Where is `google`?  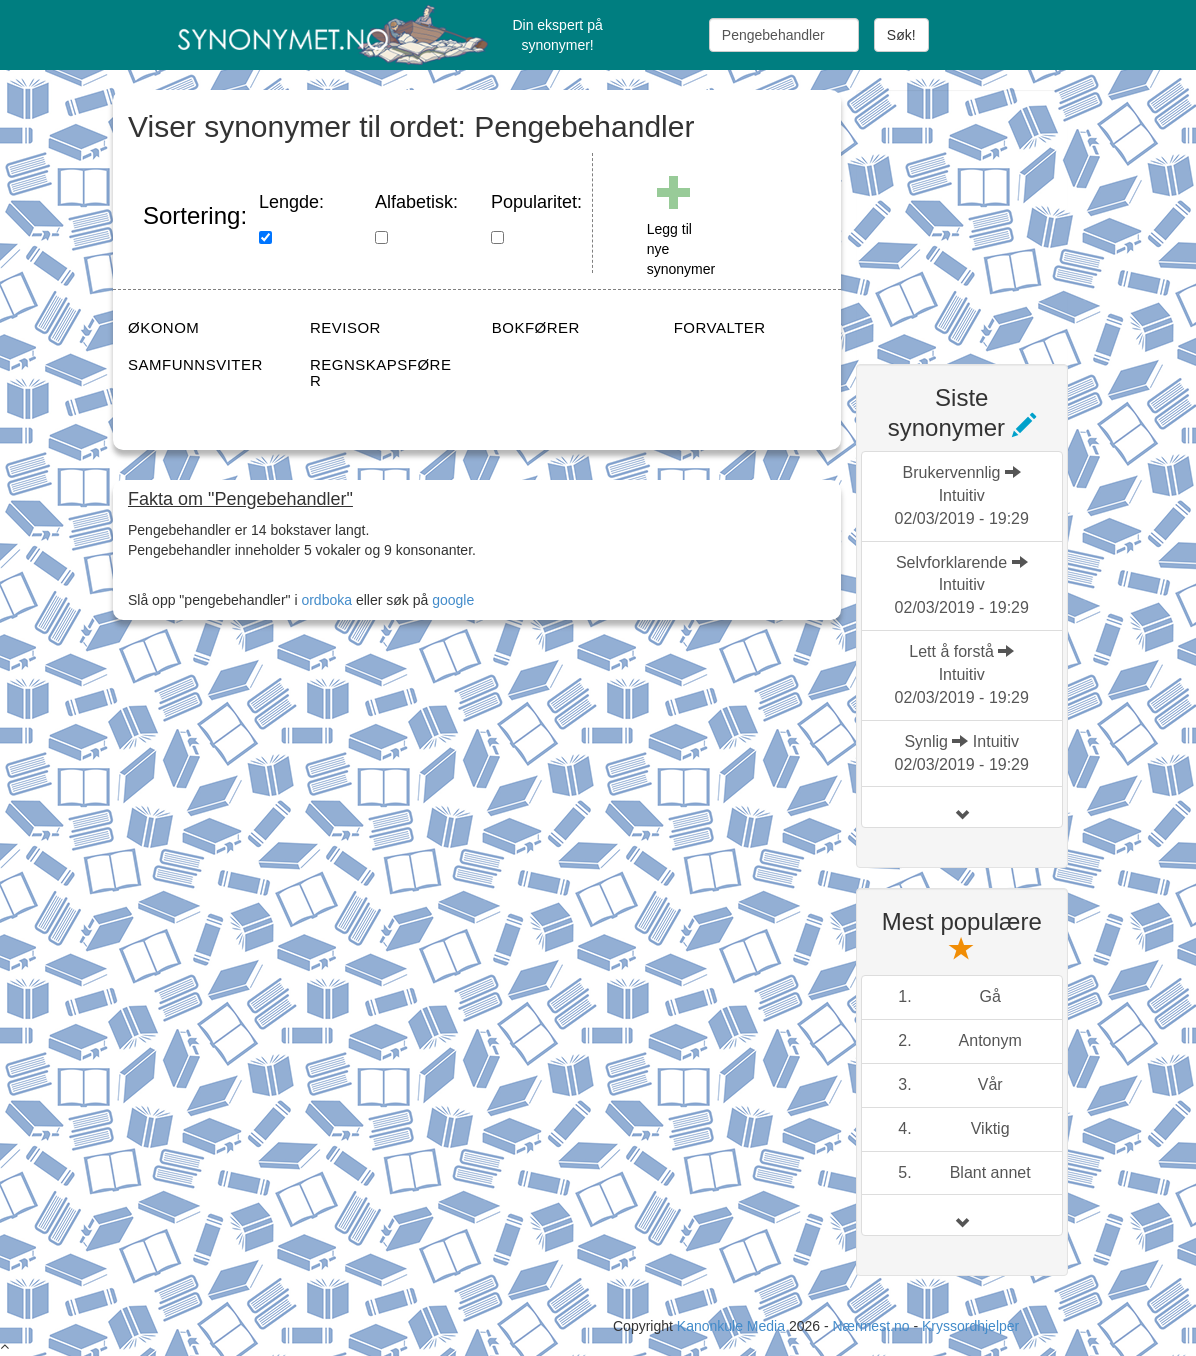
google is located at coordinates (453, 600).